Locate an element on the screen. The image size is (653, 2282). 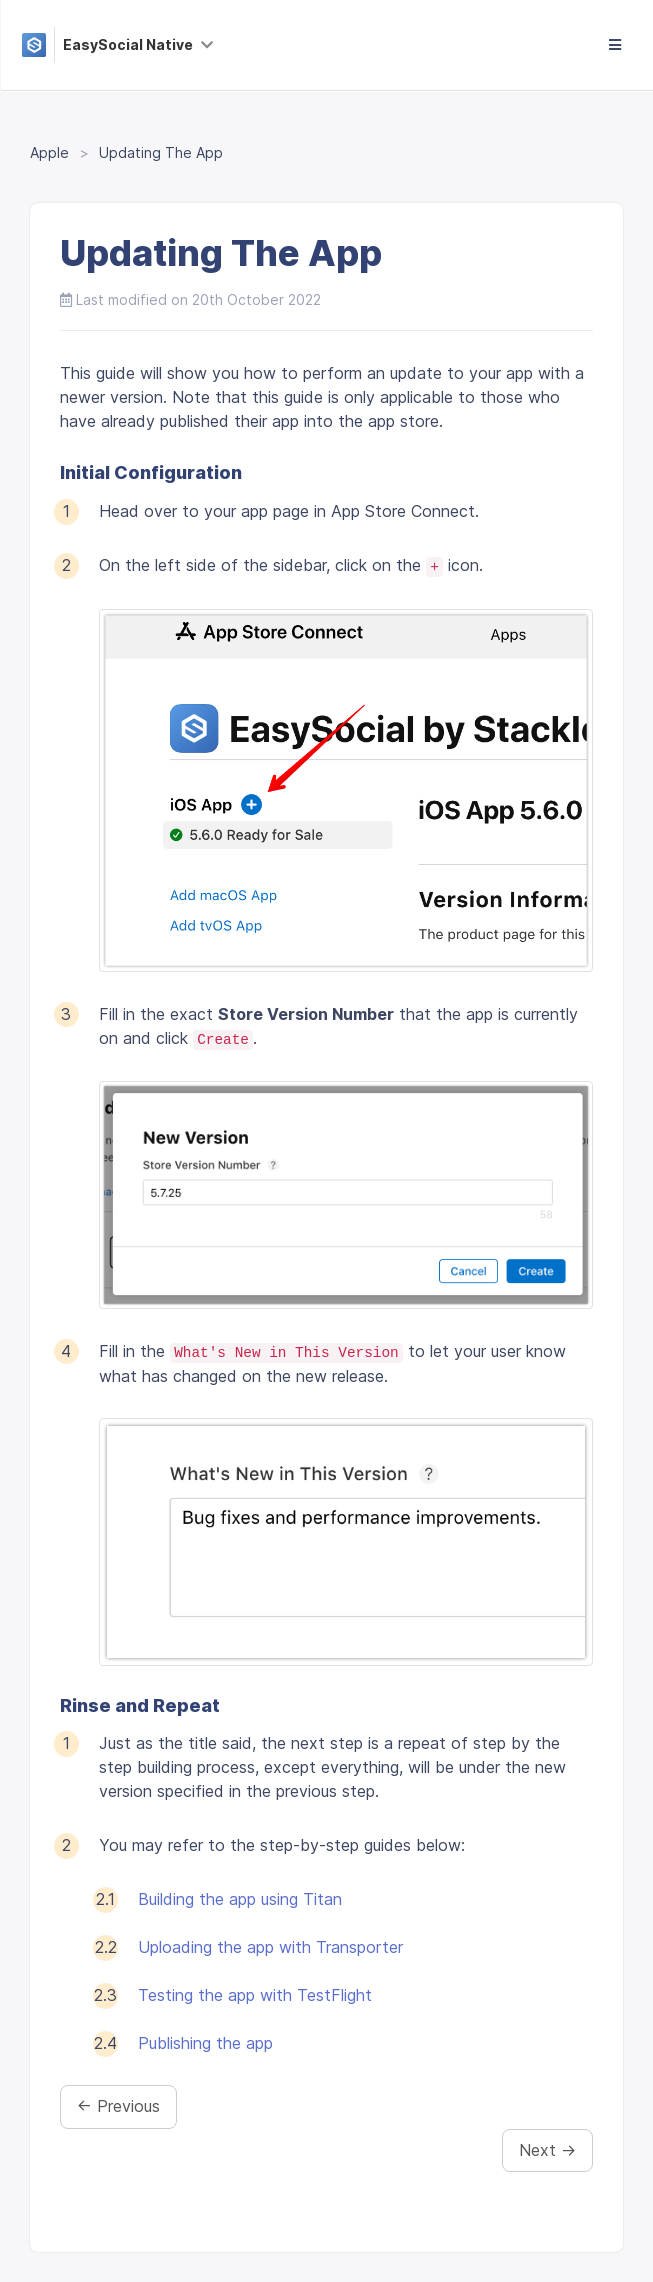
Next → is located at coordinates (547, 2150).